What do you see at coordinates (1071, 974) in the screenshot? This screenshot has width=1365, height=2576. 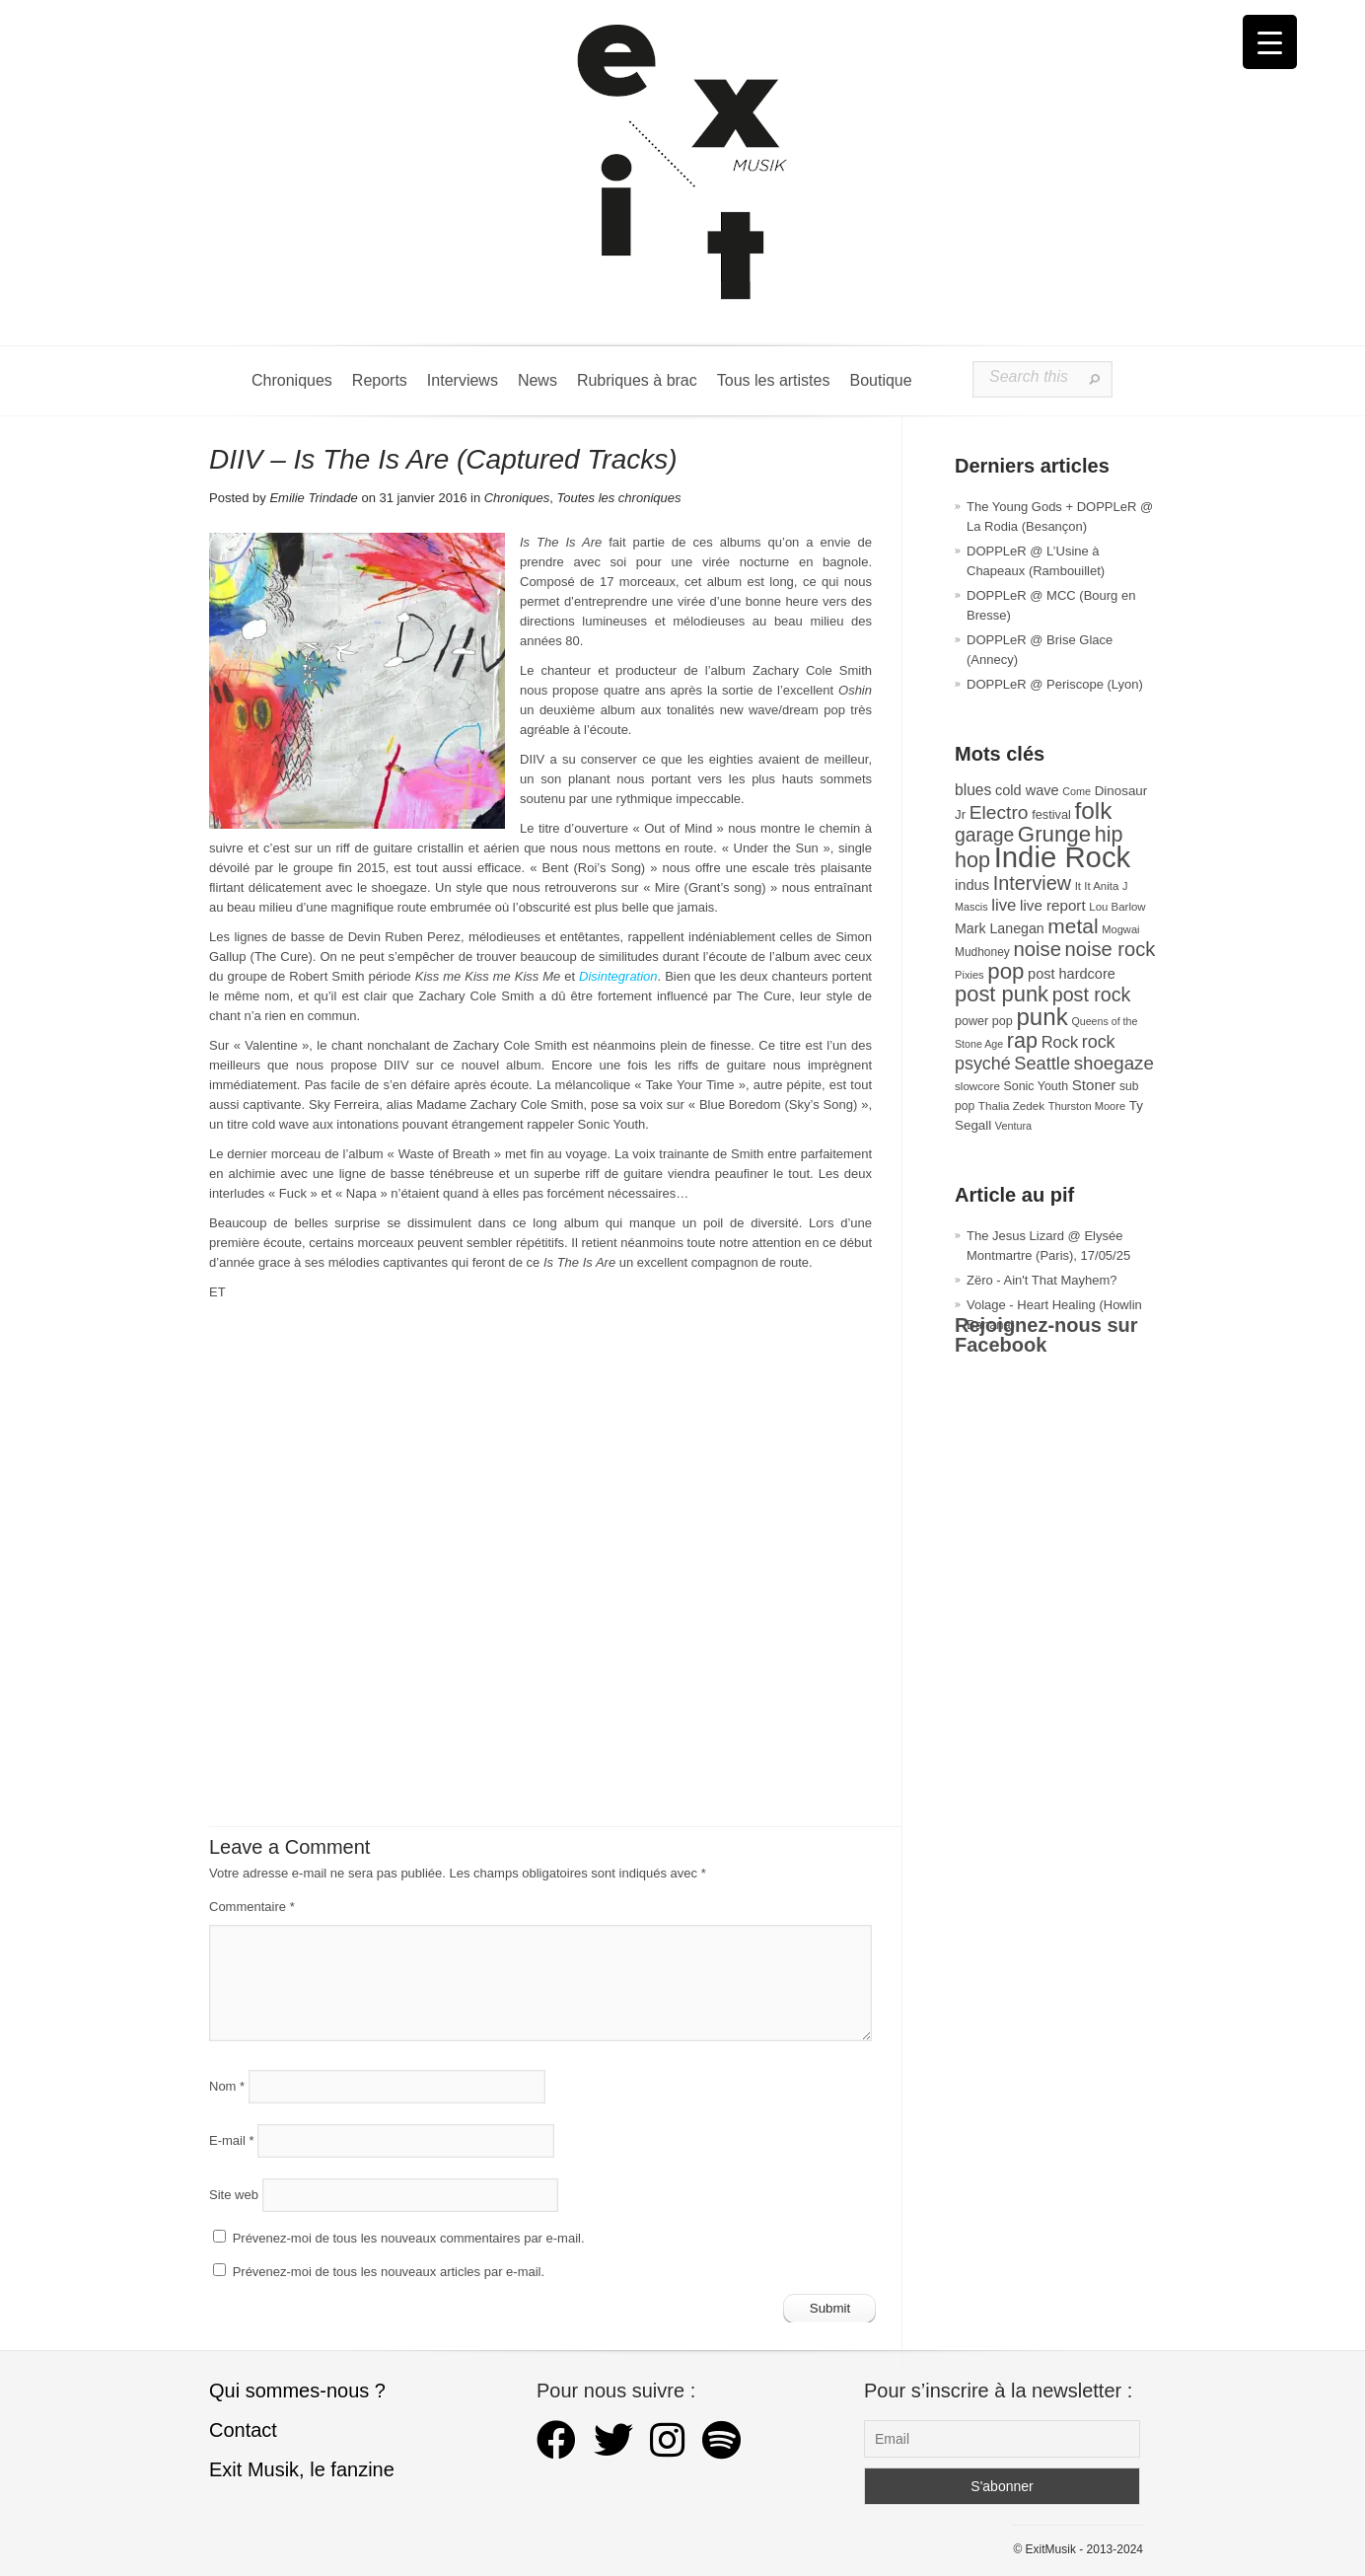 I see `post hardcore [post hardcore (43 éléments)]` at bounding box center [1071, 974].